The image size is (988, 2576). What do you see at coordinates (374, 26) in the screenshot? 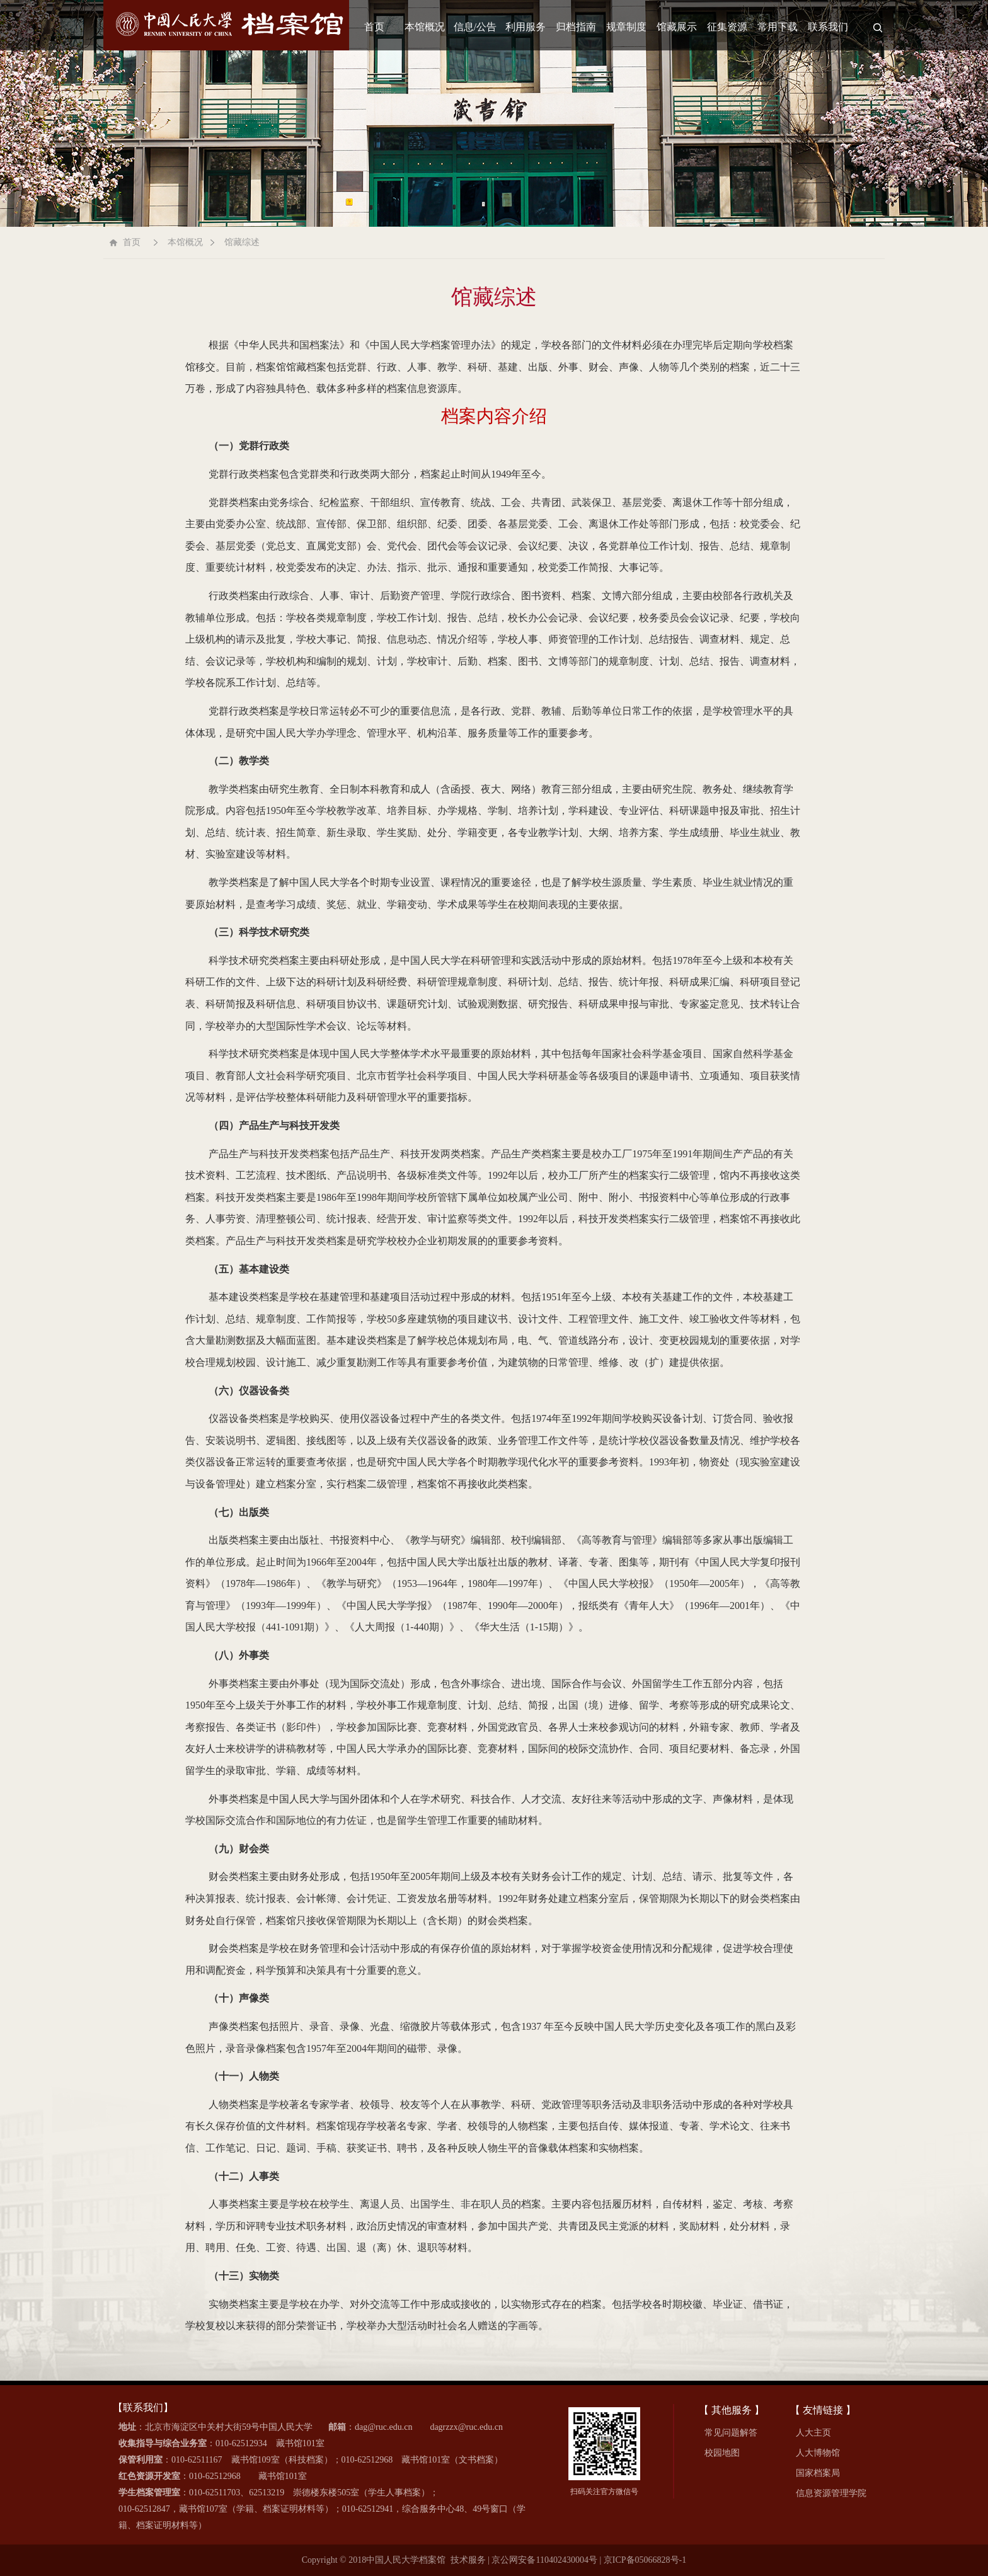
I see `首页` at bounding box center [374, 26].